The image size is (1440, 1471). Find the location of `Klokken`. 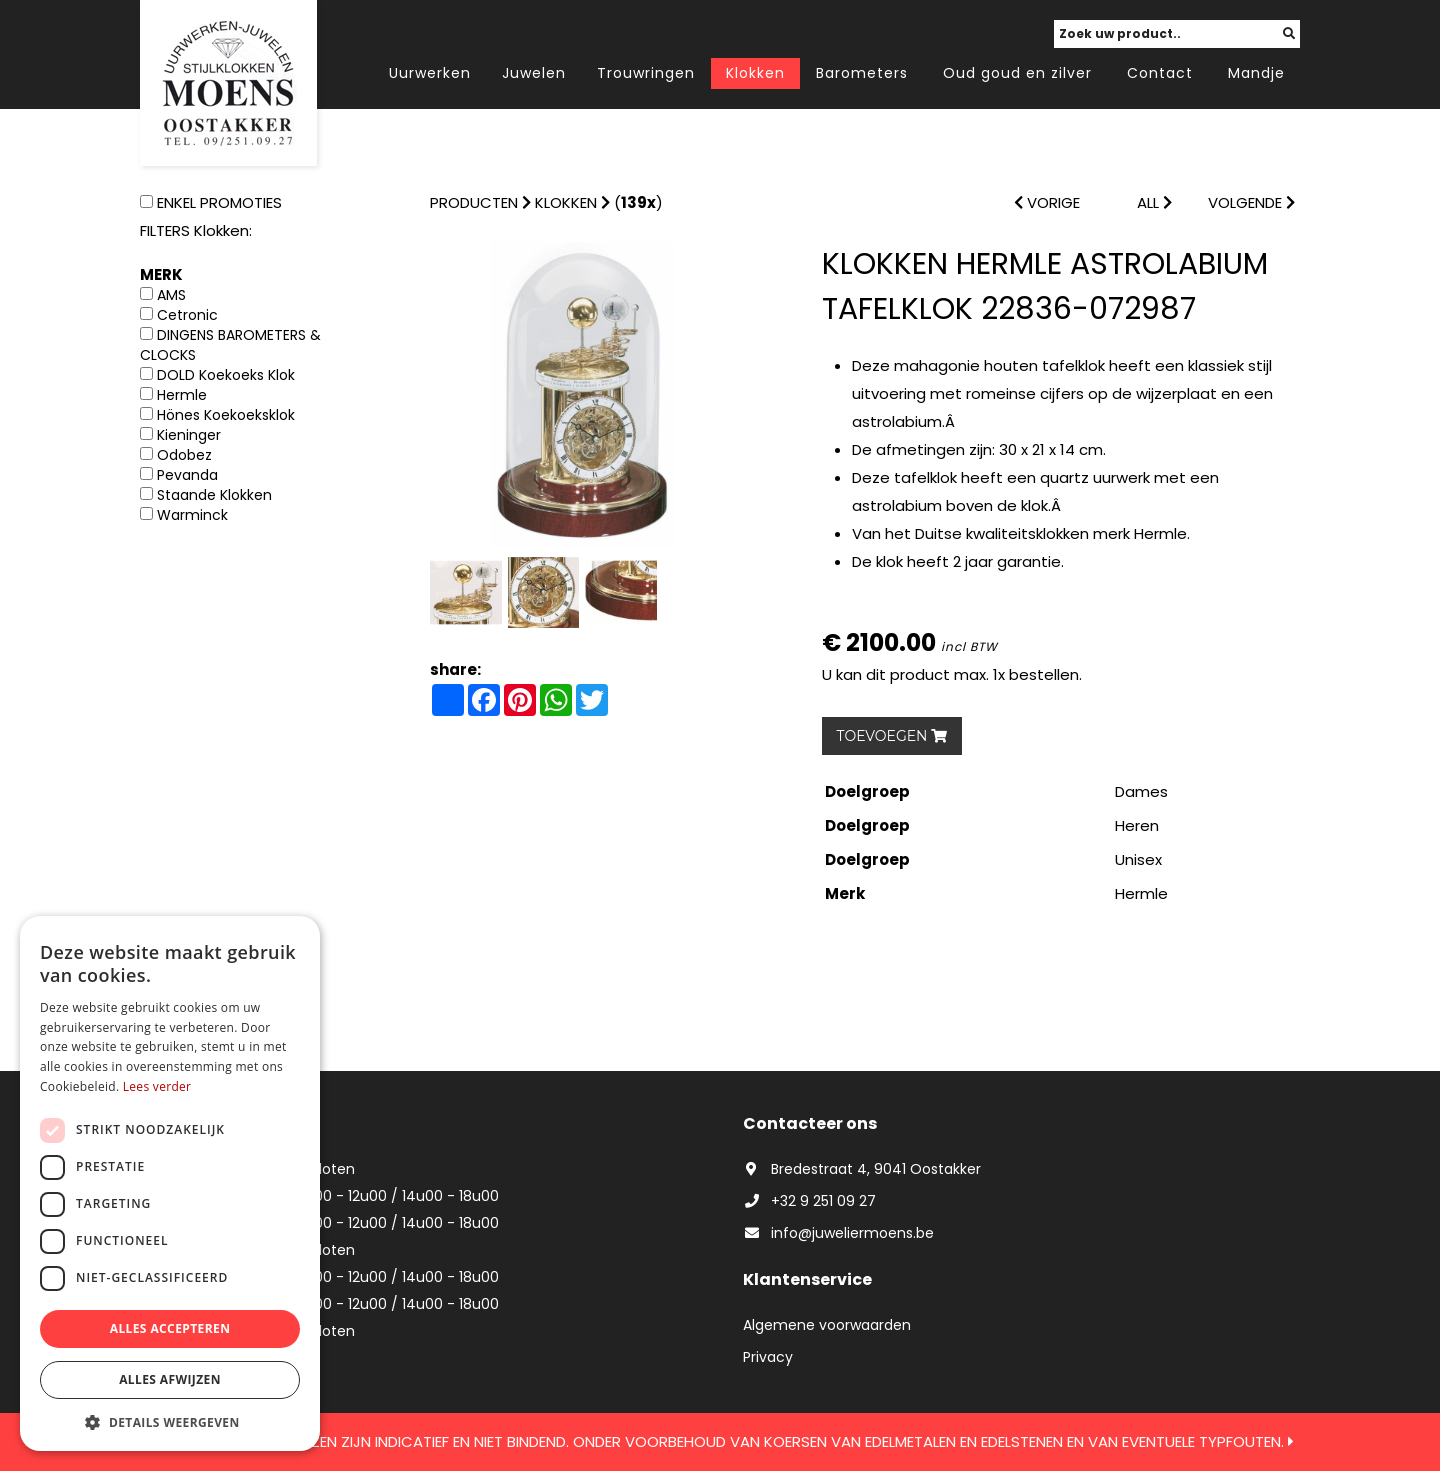

Klokken is located at coordinates (755, 73).